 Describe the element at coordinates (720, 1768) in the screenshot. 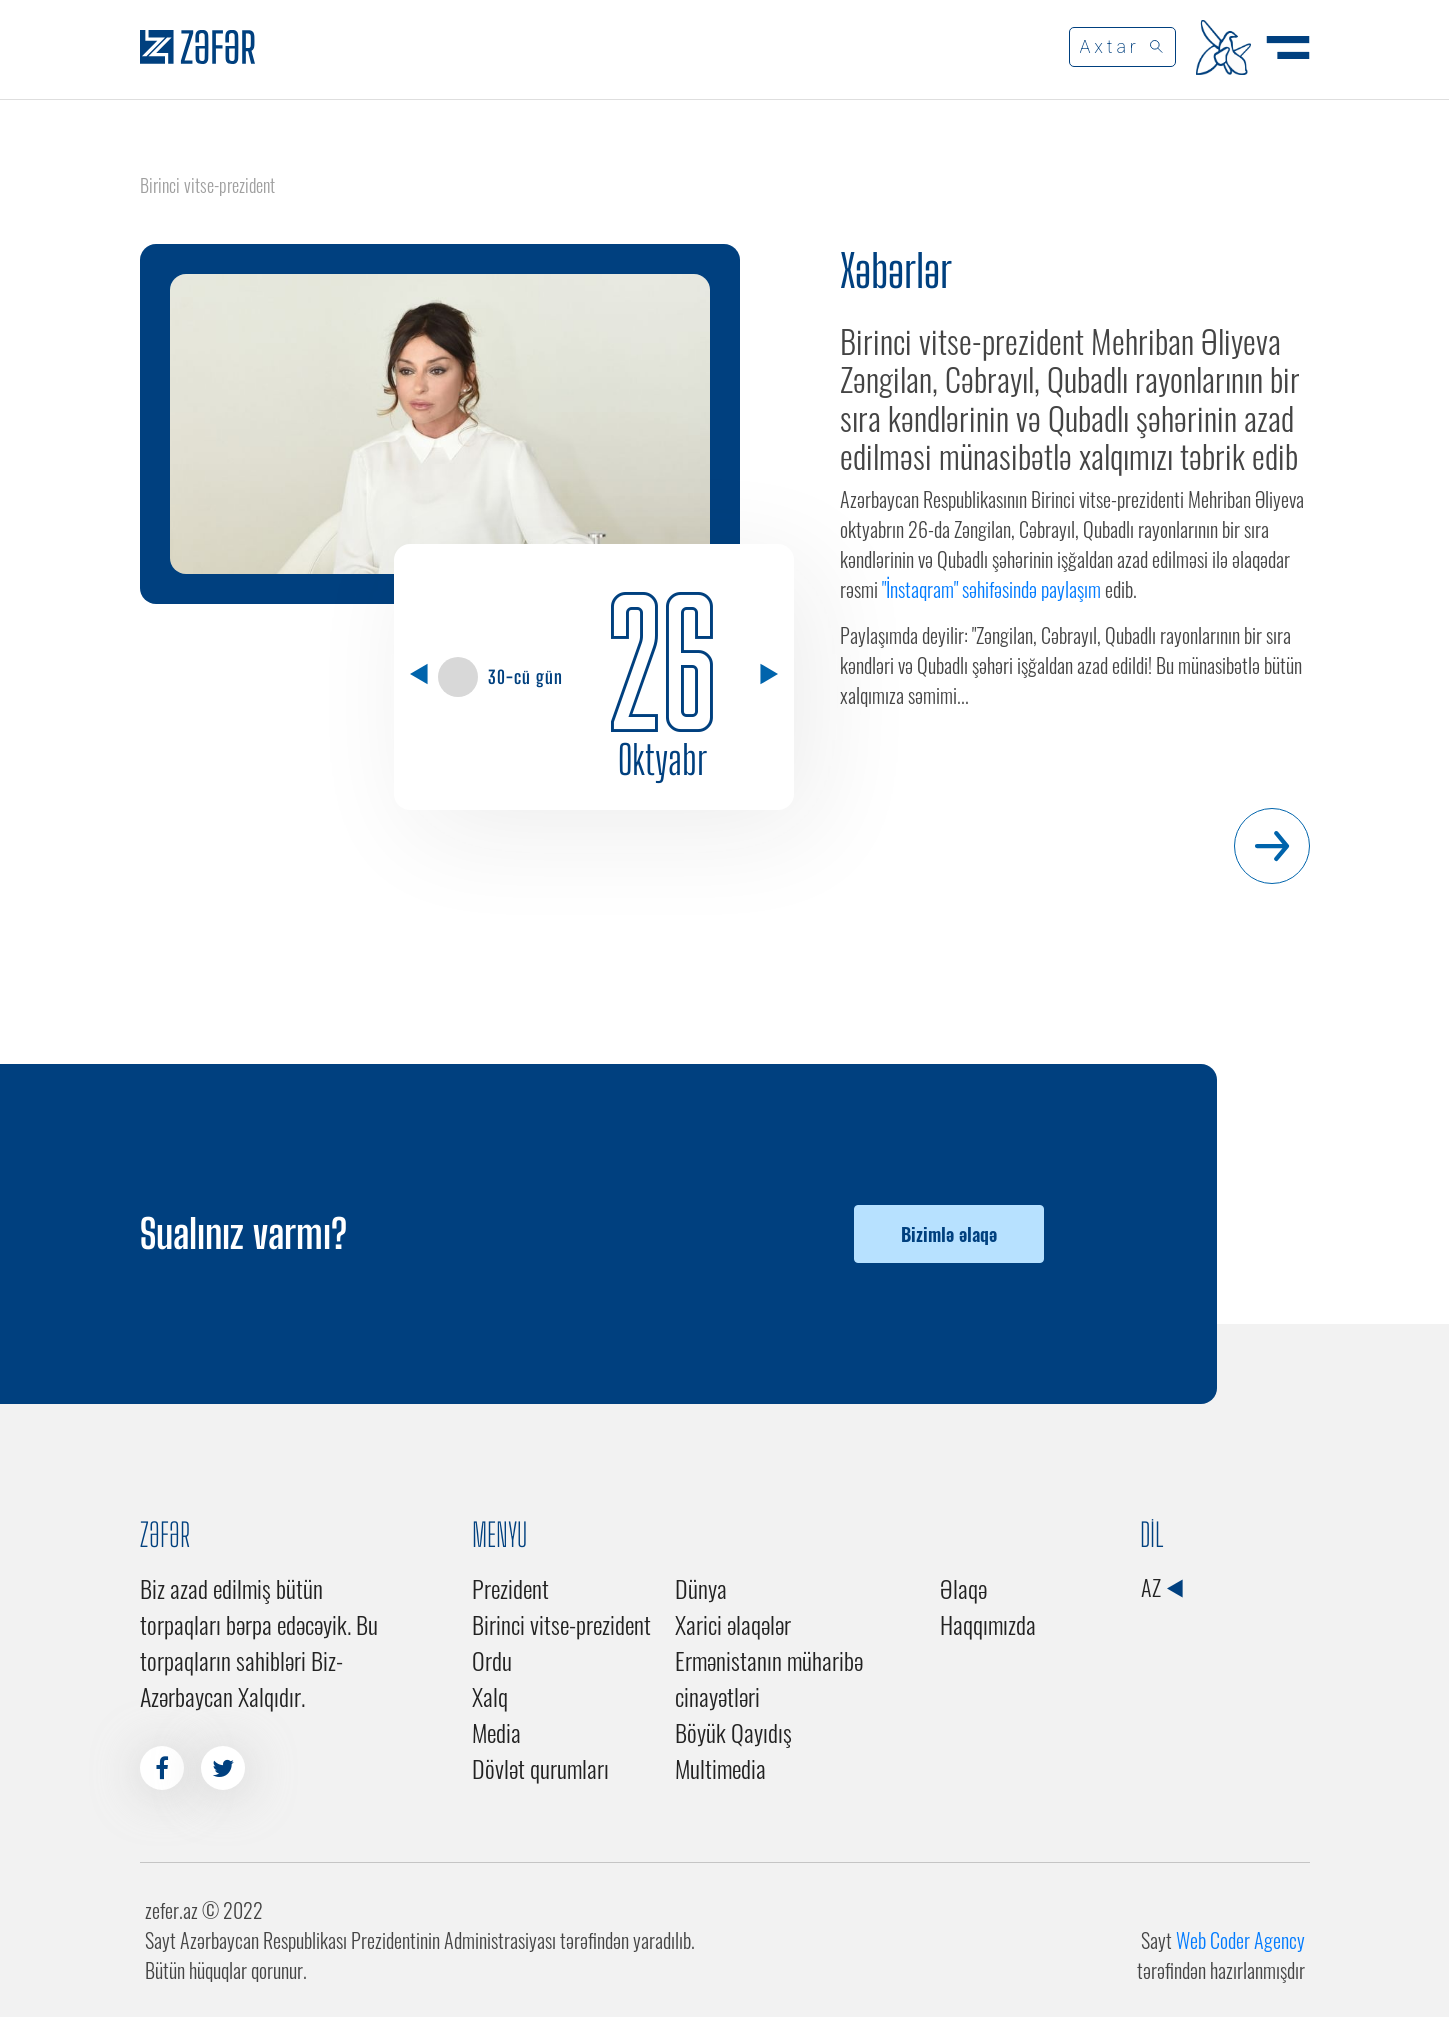

I see `Multimedia` at that location.